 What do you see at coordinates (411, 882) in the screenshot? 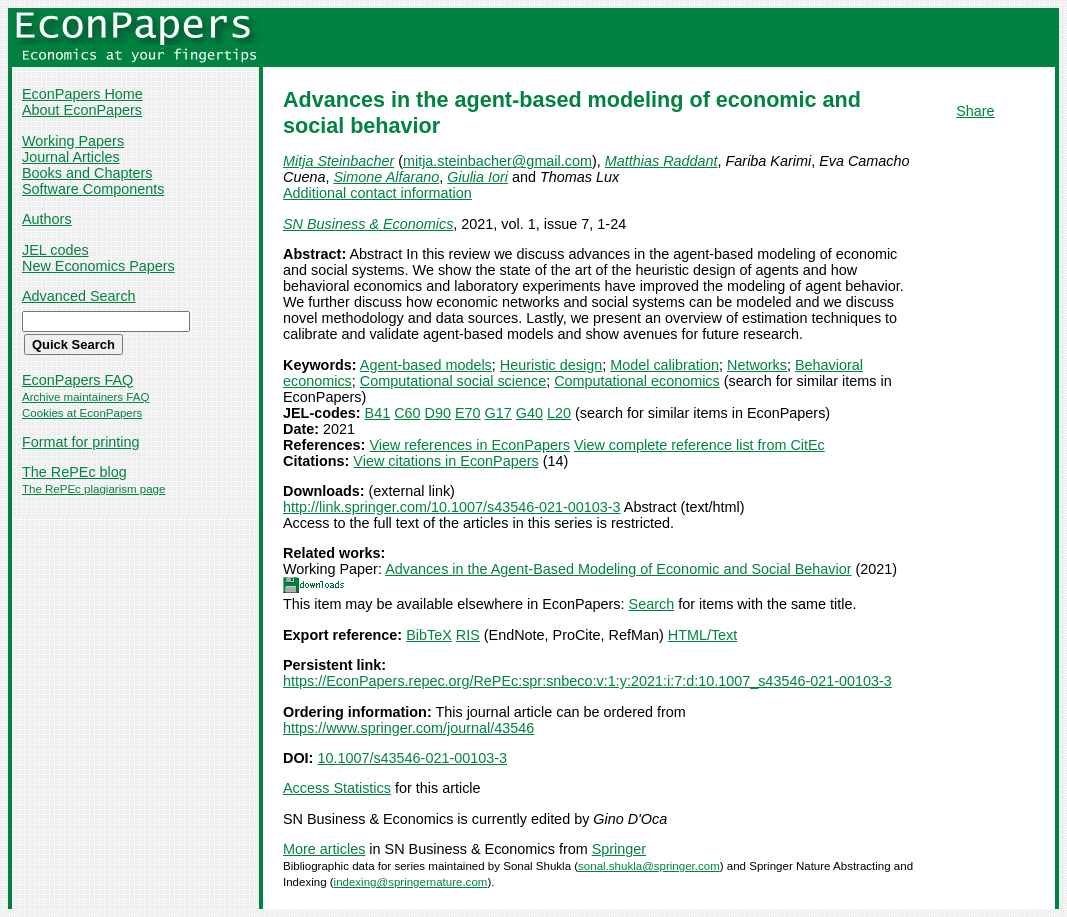
I see `indexing@springernature.com` at bounding box center [411, 882].